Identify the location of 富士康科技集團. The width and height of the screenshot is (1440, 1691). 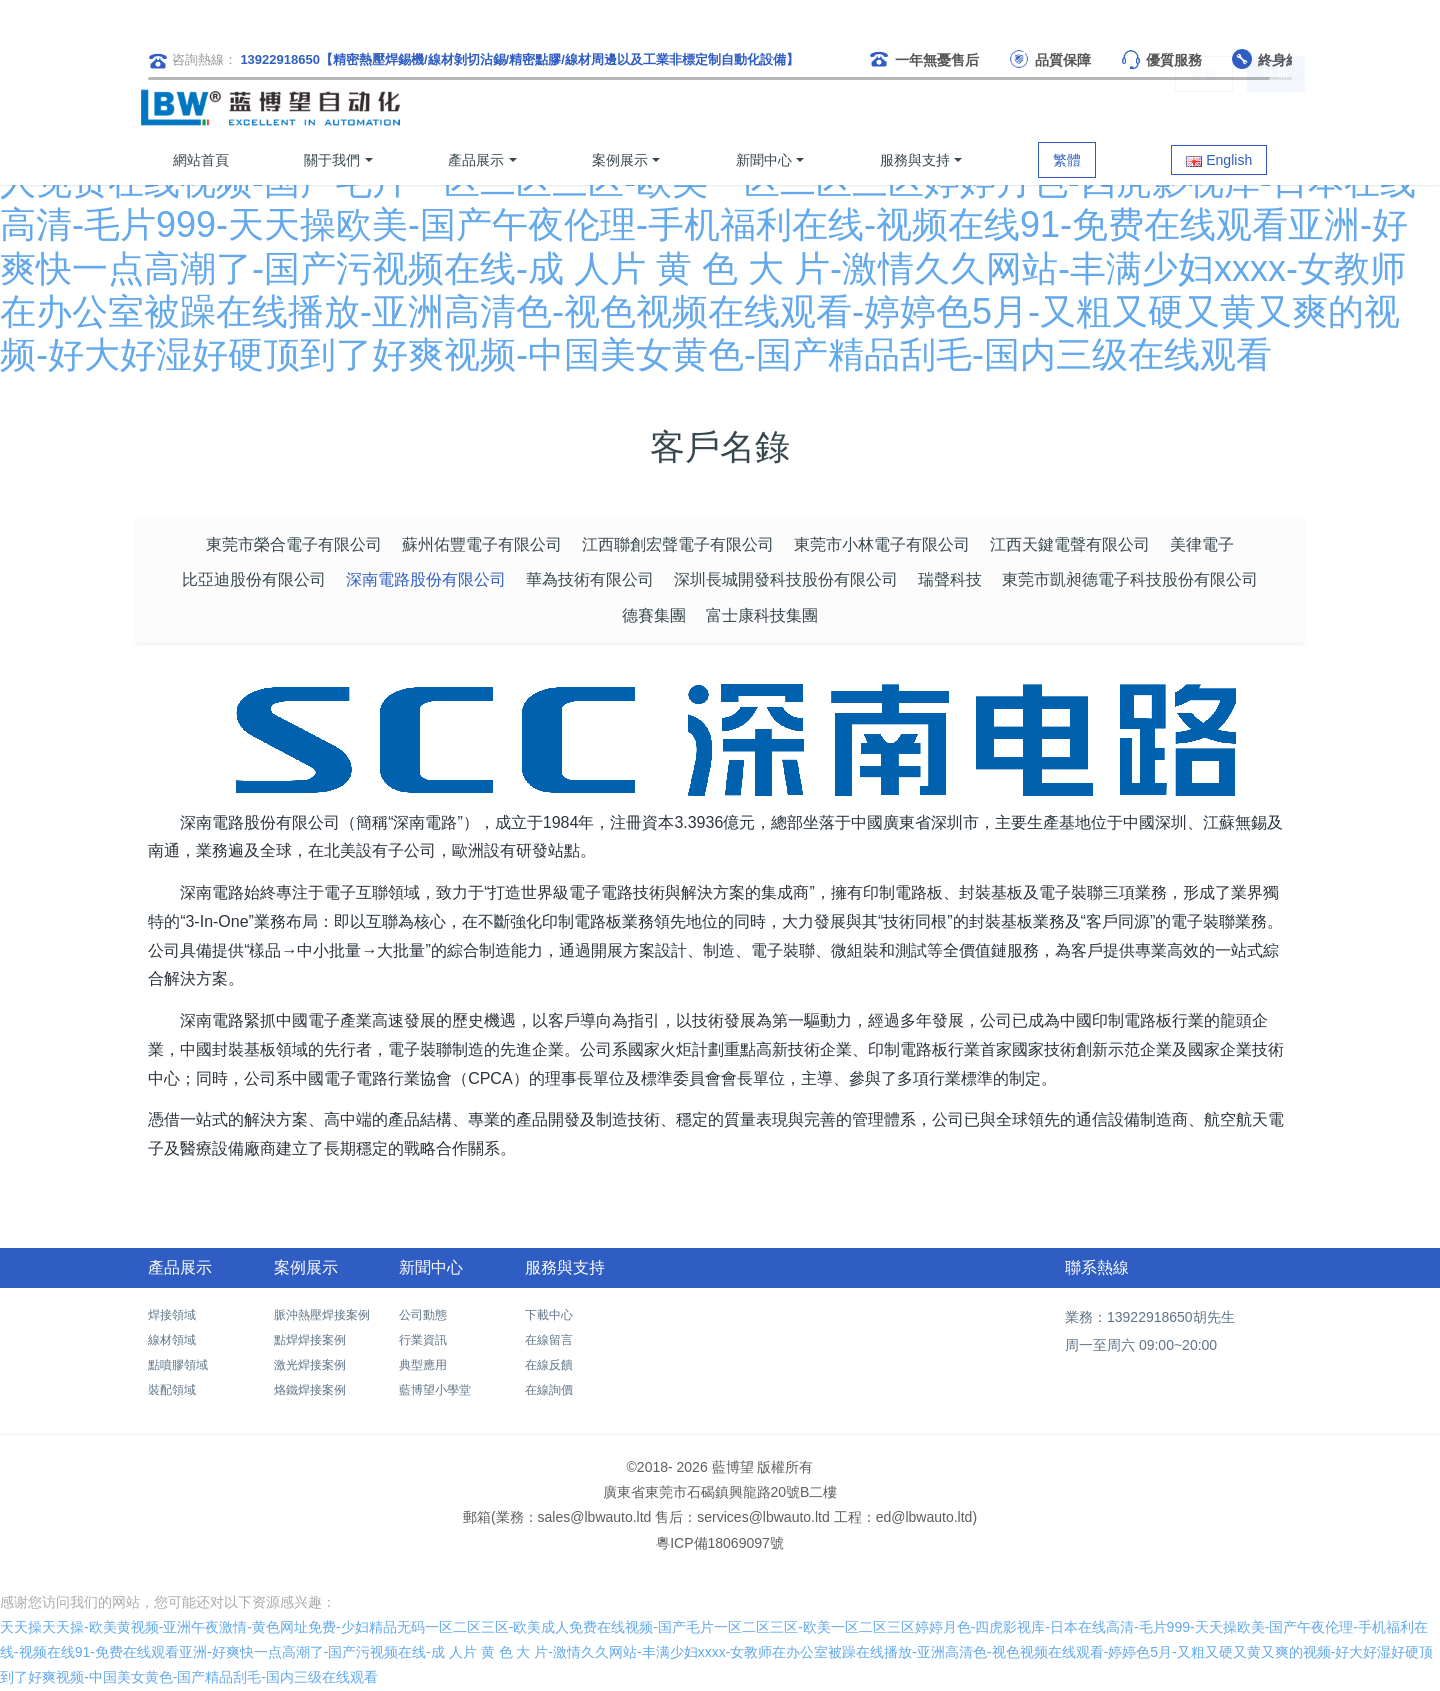
(762, 615).